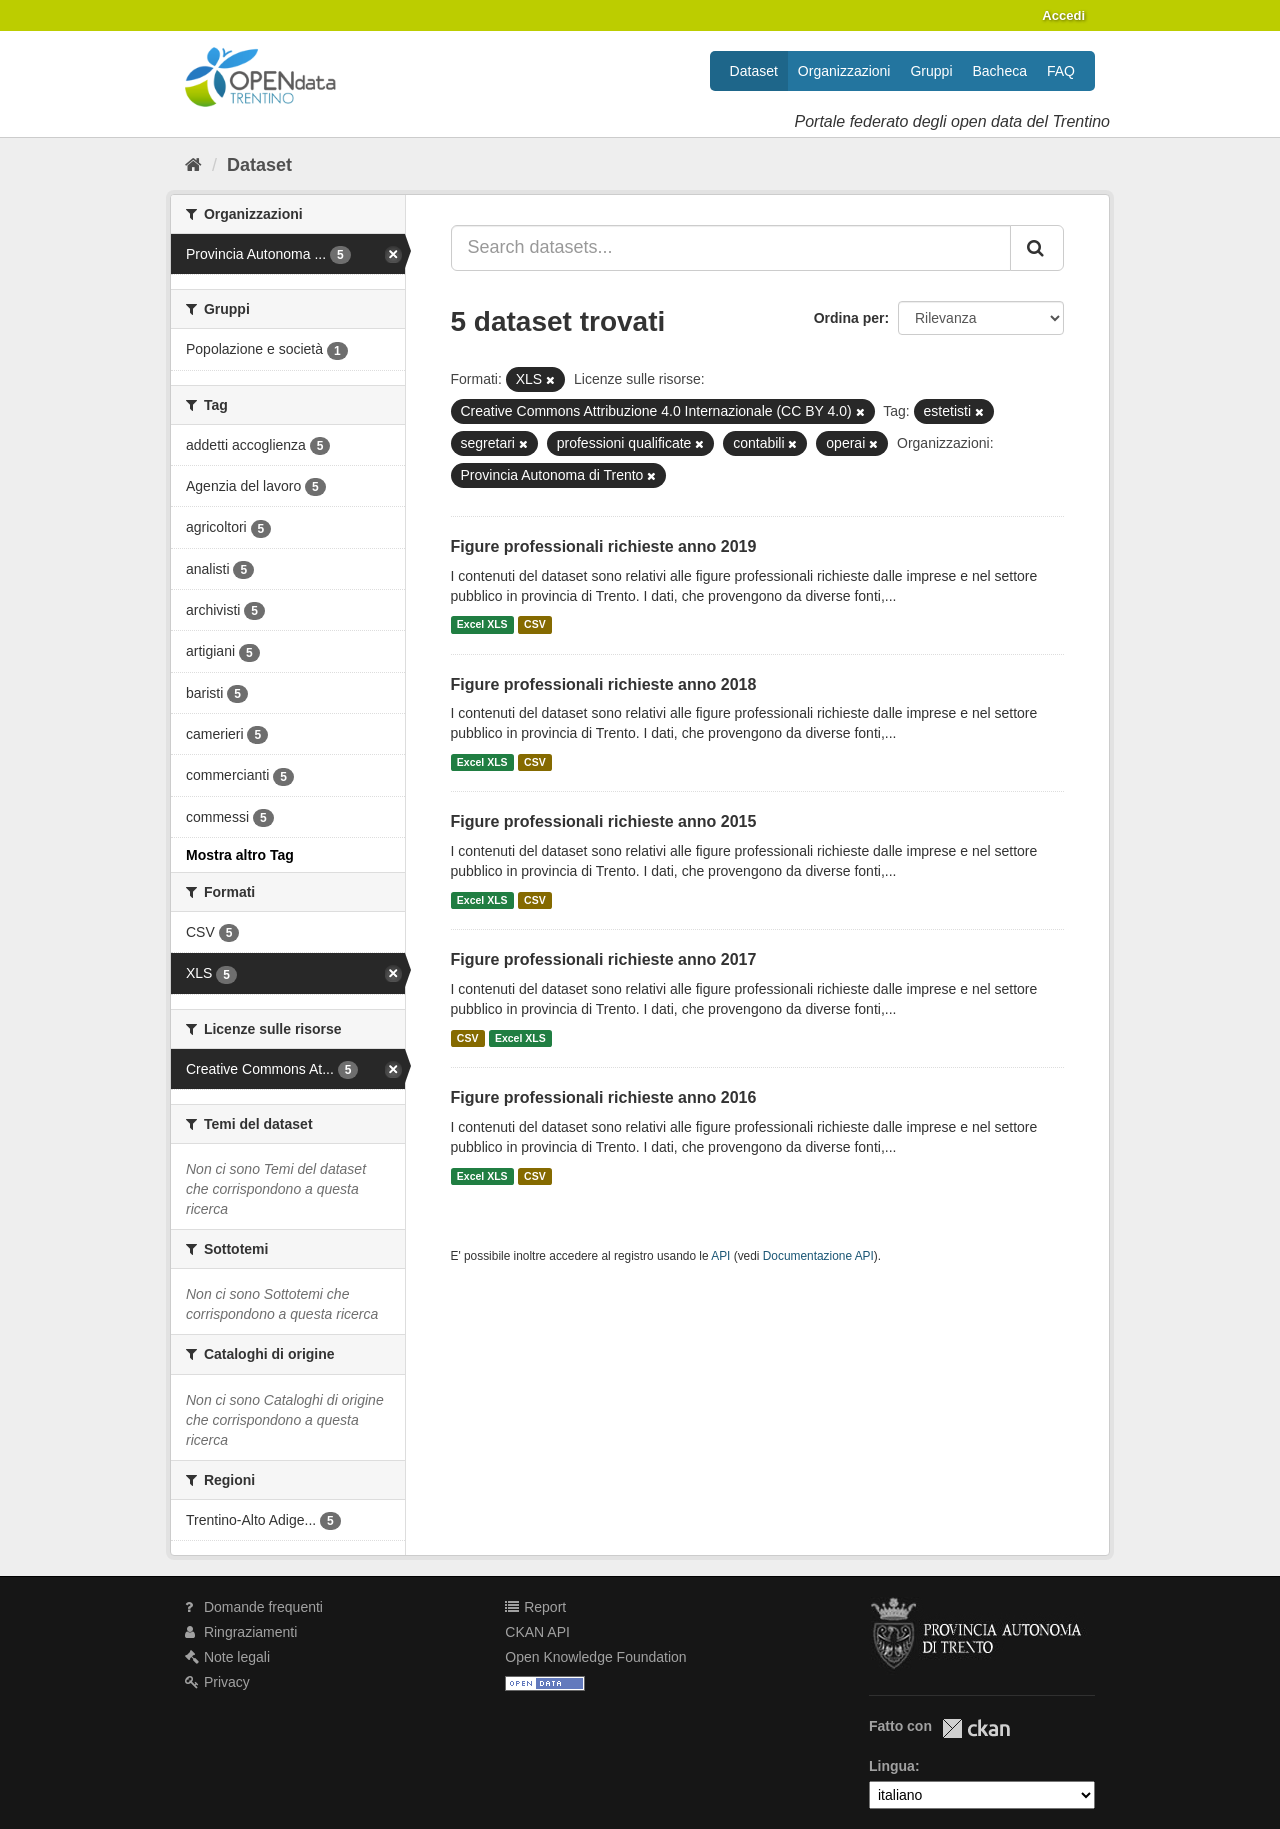  What do you see at coordinates (604, 546) in the screenshot?
I see `Figure professionali richieste anno 2019` at bounding box center [604, 546].